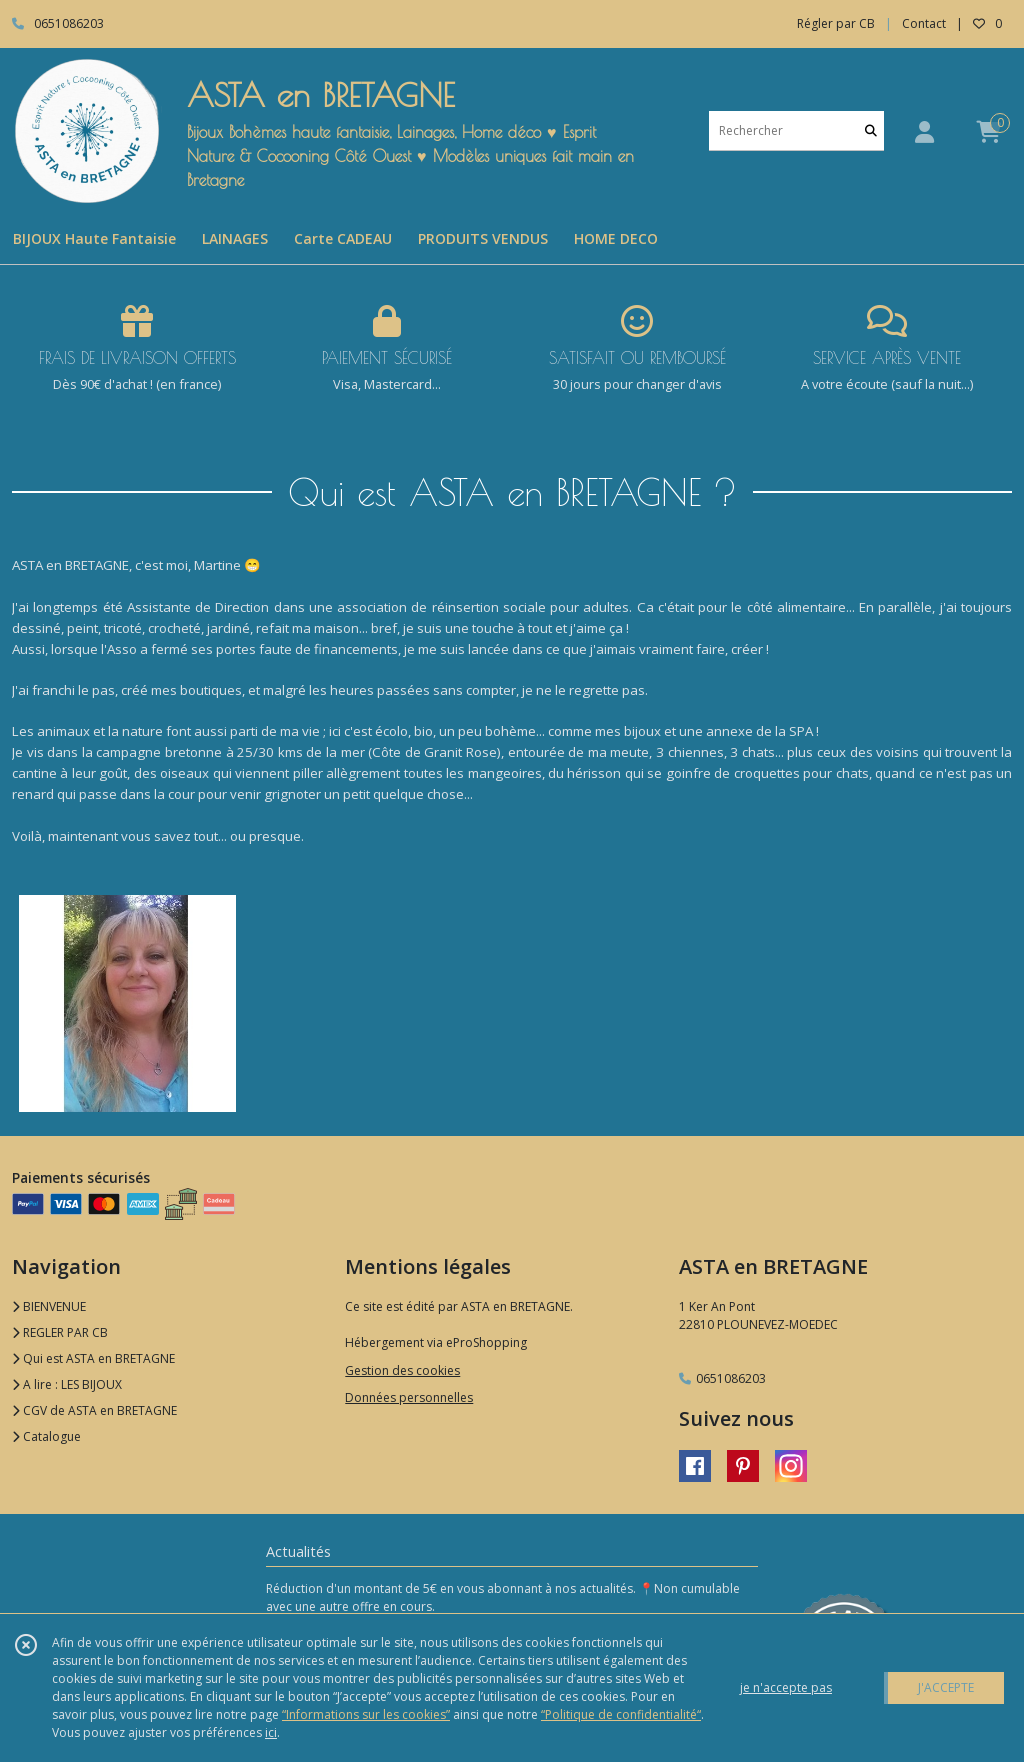 This screenshot has height=1762, width=1024. Describe the element at coordinates (924, 131) in the screenshot. I see `[Espace client]` at that location.